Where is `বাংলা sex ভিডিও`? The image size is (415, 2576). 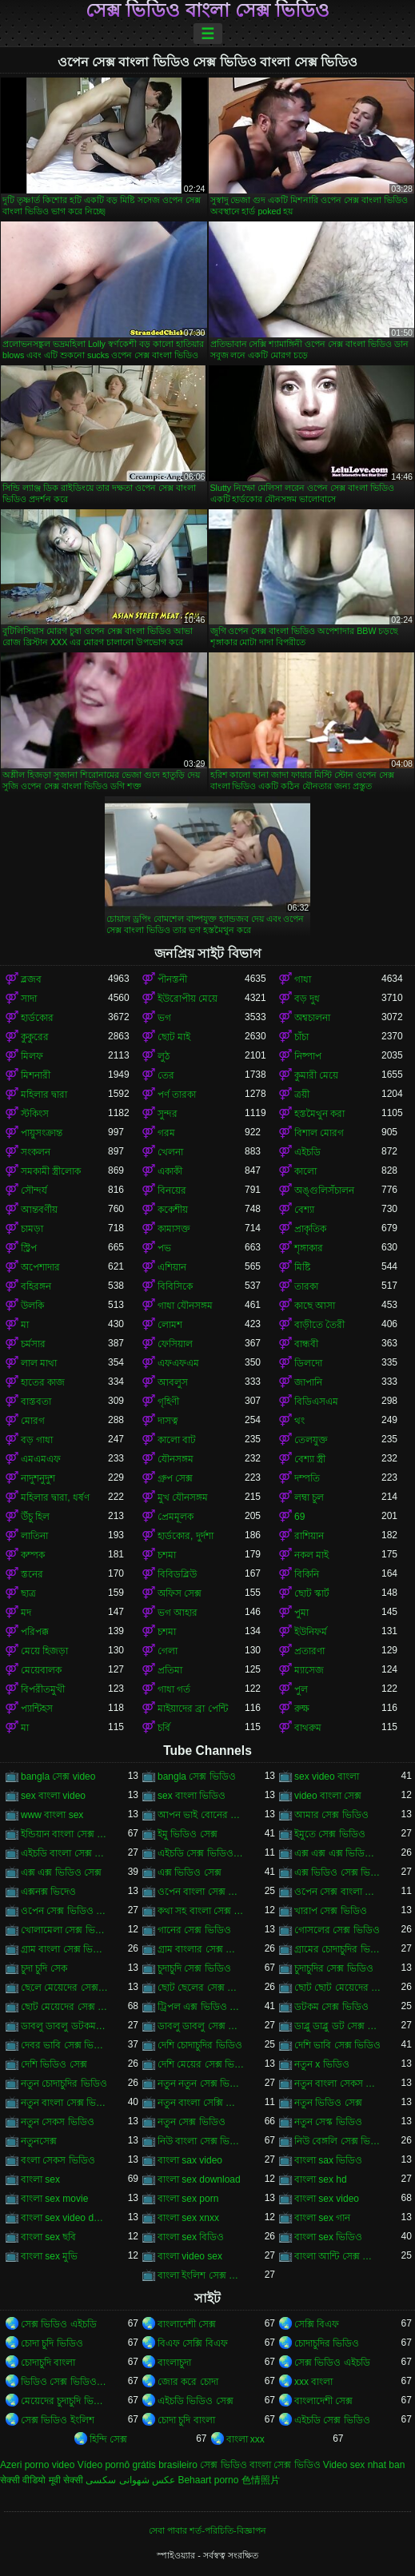
বাংলা sex ভিডিও is located at coordinates (328, 2237).